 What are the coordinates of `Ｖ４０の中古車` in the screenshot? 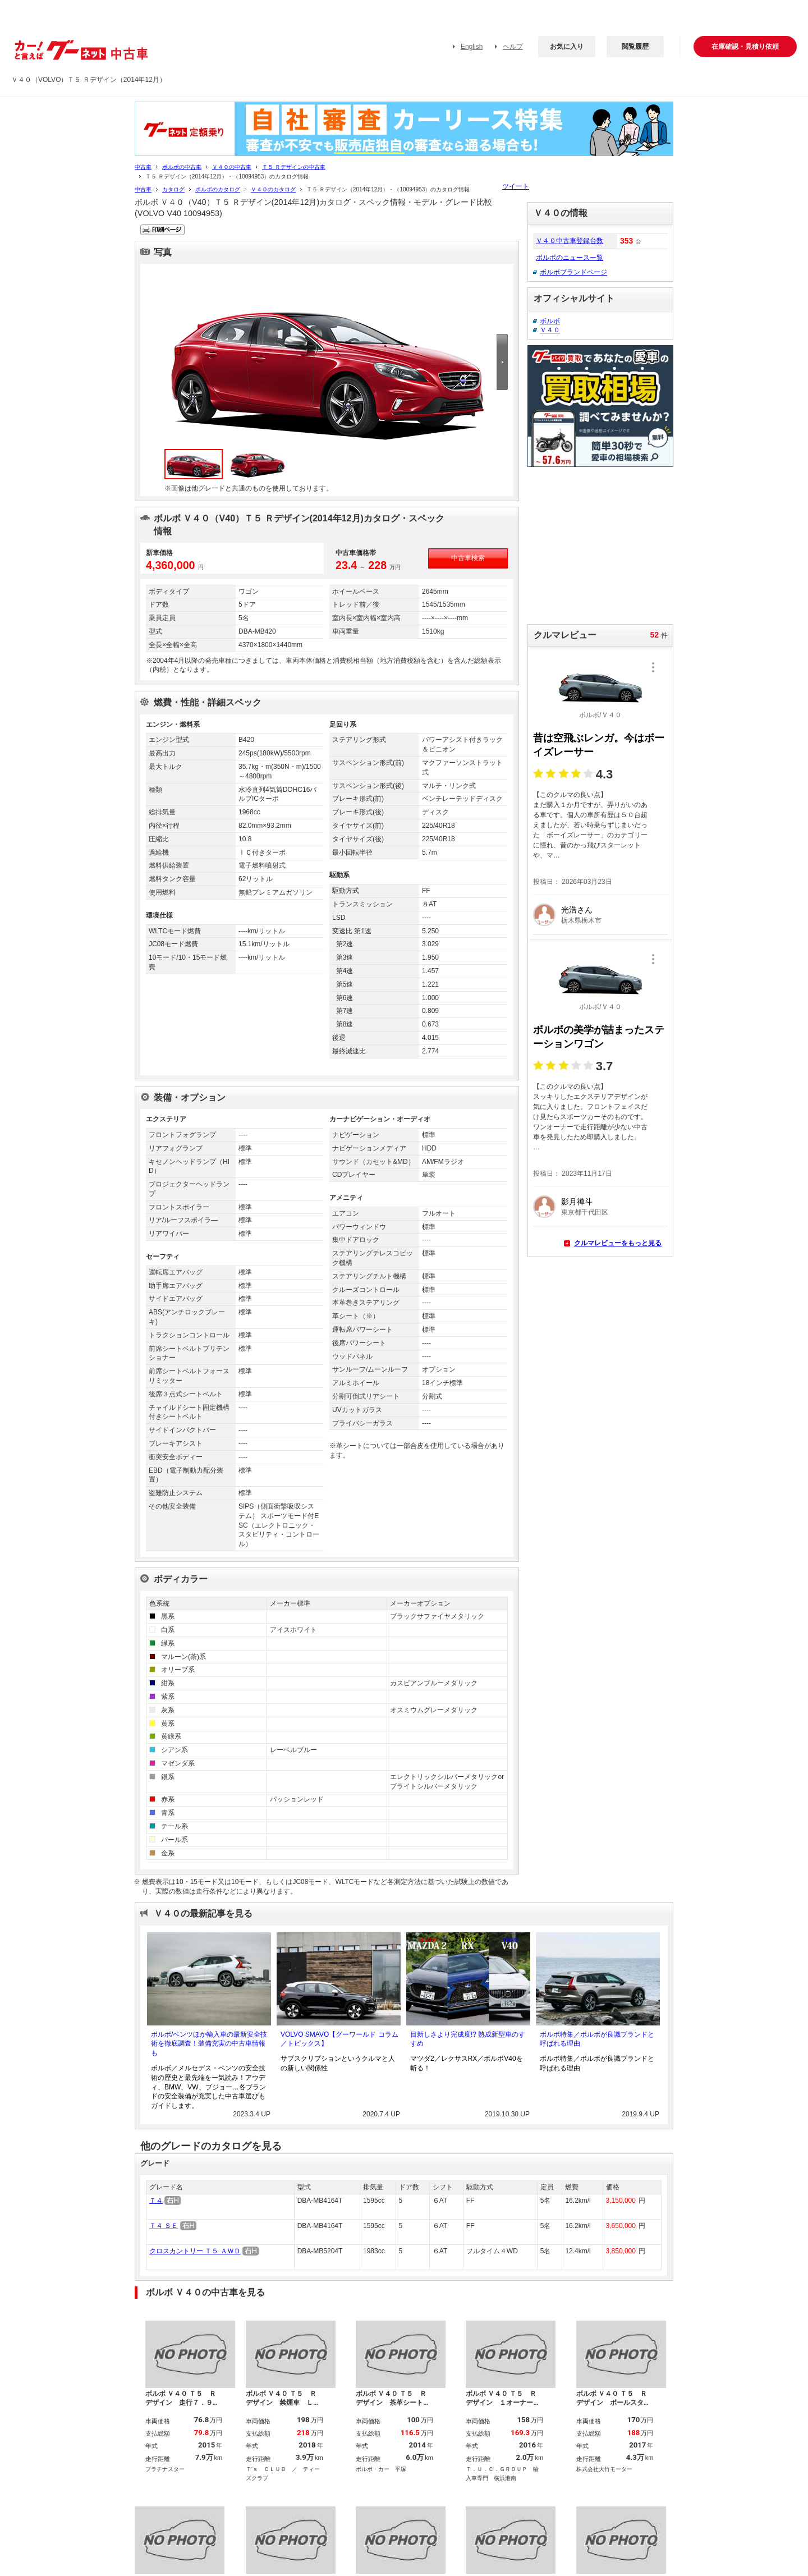 It's located at (231, 167).